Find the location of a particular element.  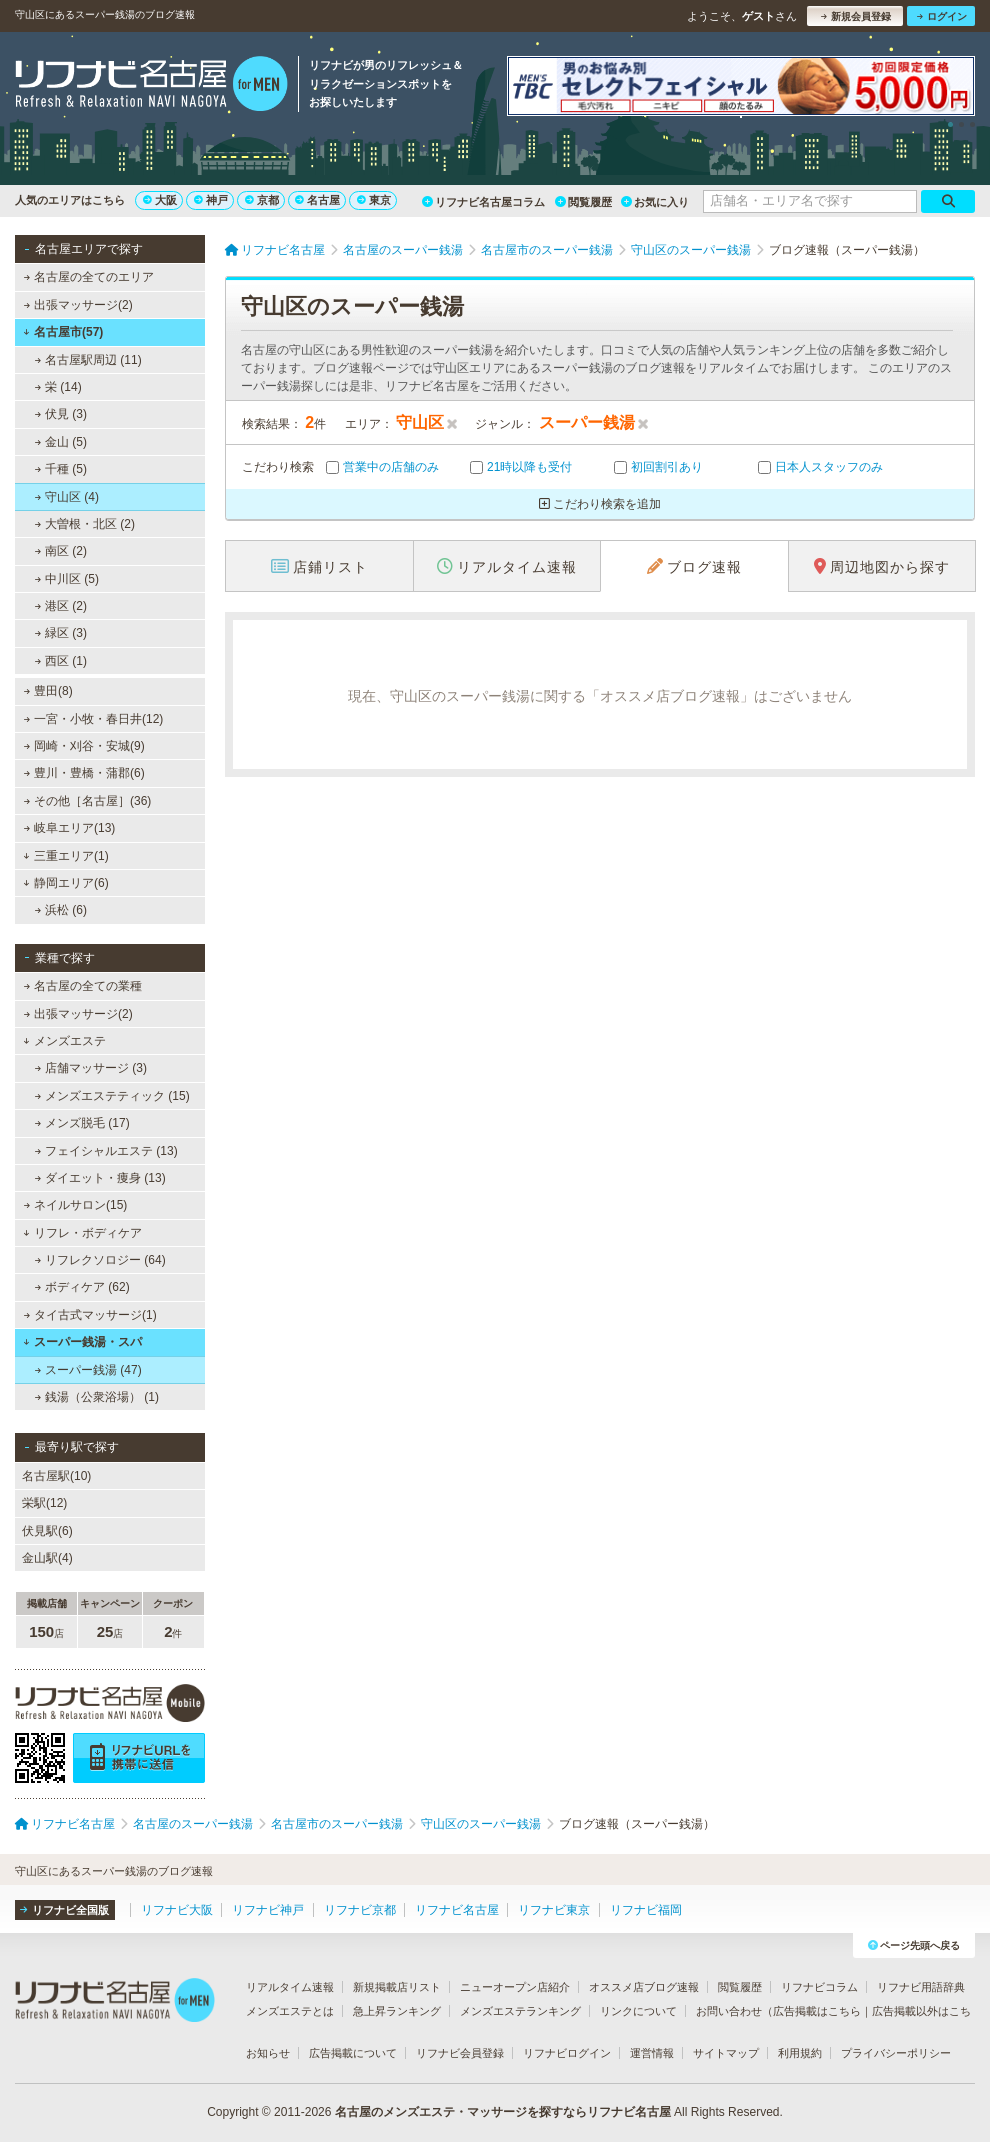

名古屋の全ての業種 is located at coordinates (83, 986).